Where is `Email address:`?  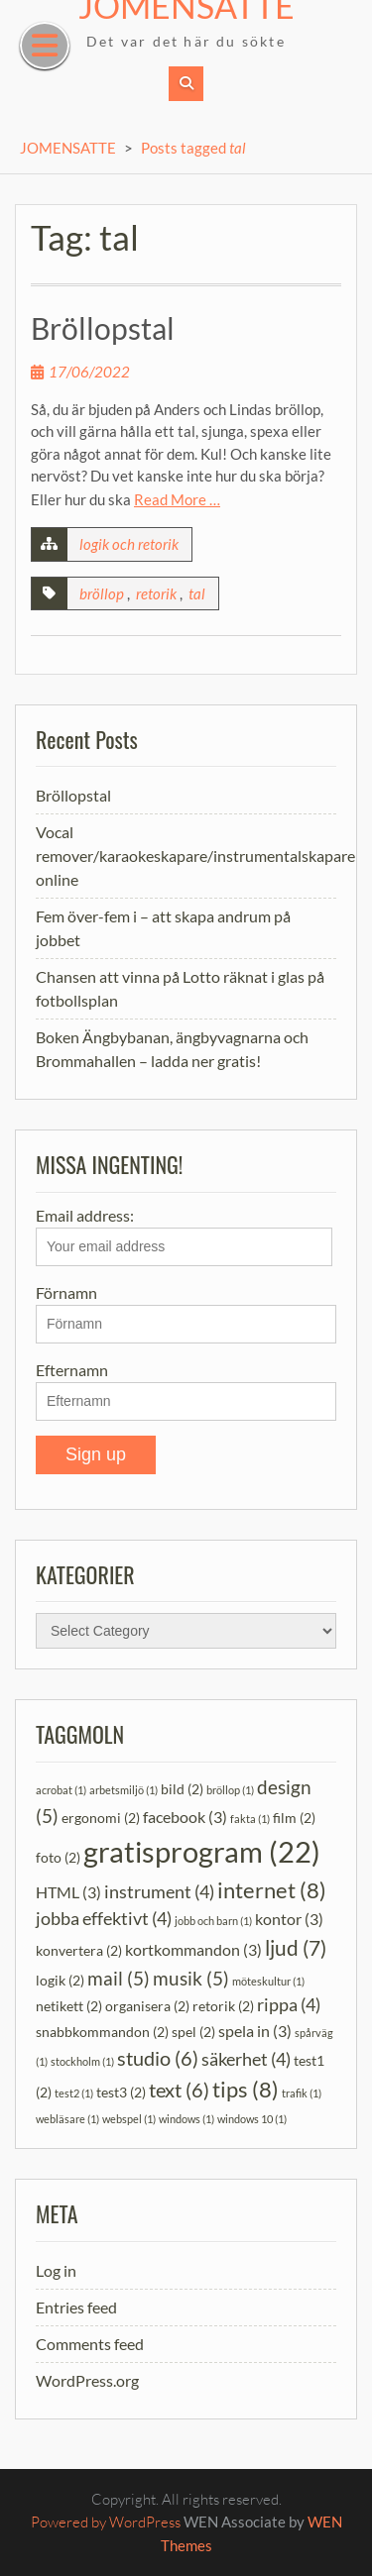
Email address: is located at coordinates (184, 1236).